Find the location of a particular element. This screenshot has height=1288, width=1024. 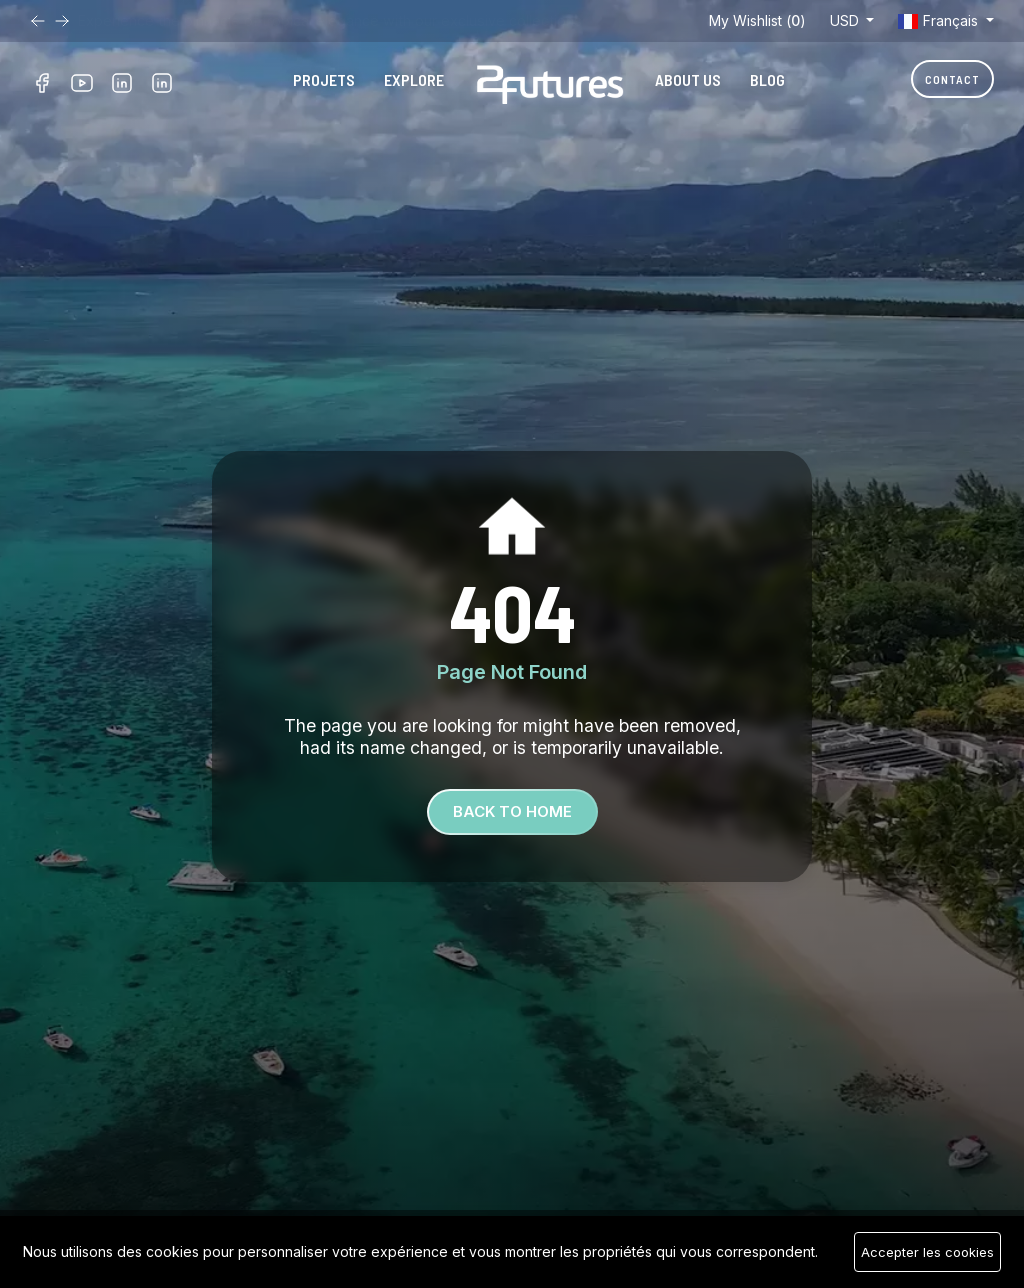

USD [button] is located at coordinates (846, 20).